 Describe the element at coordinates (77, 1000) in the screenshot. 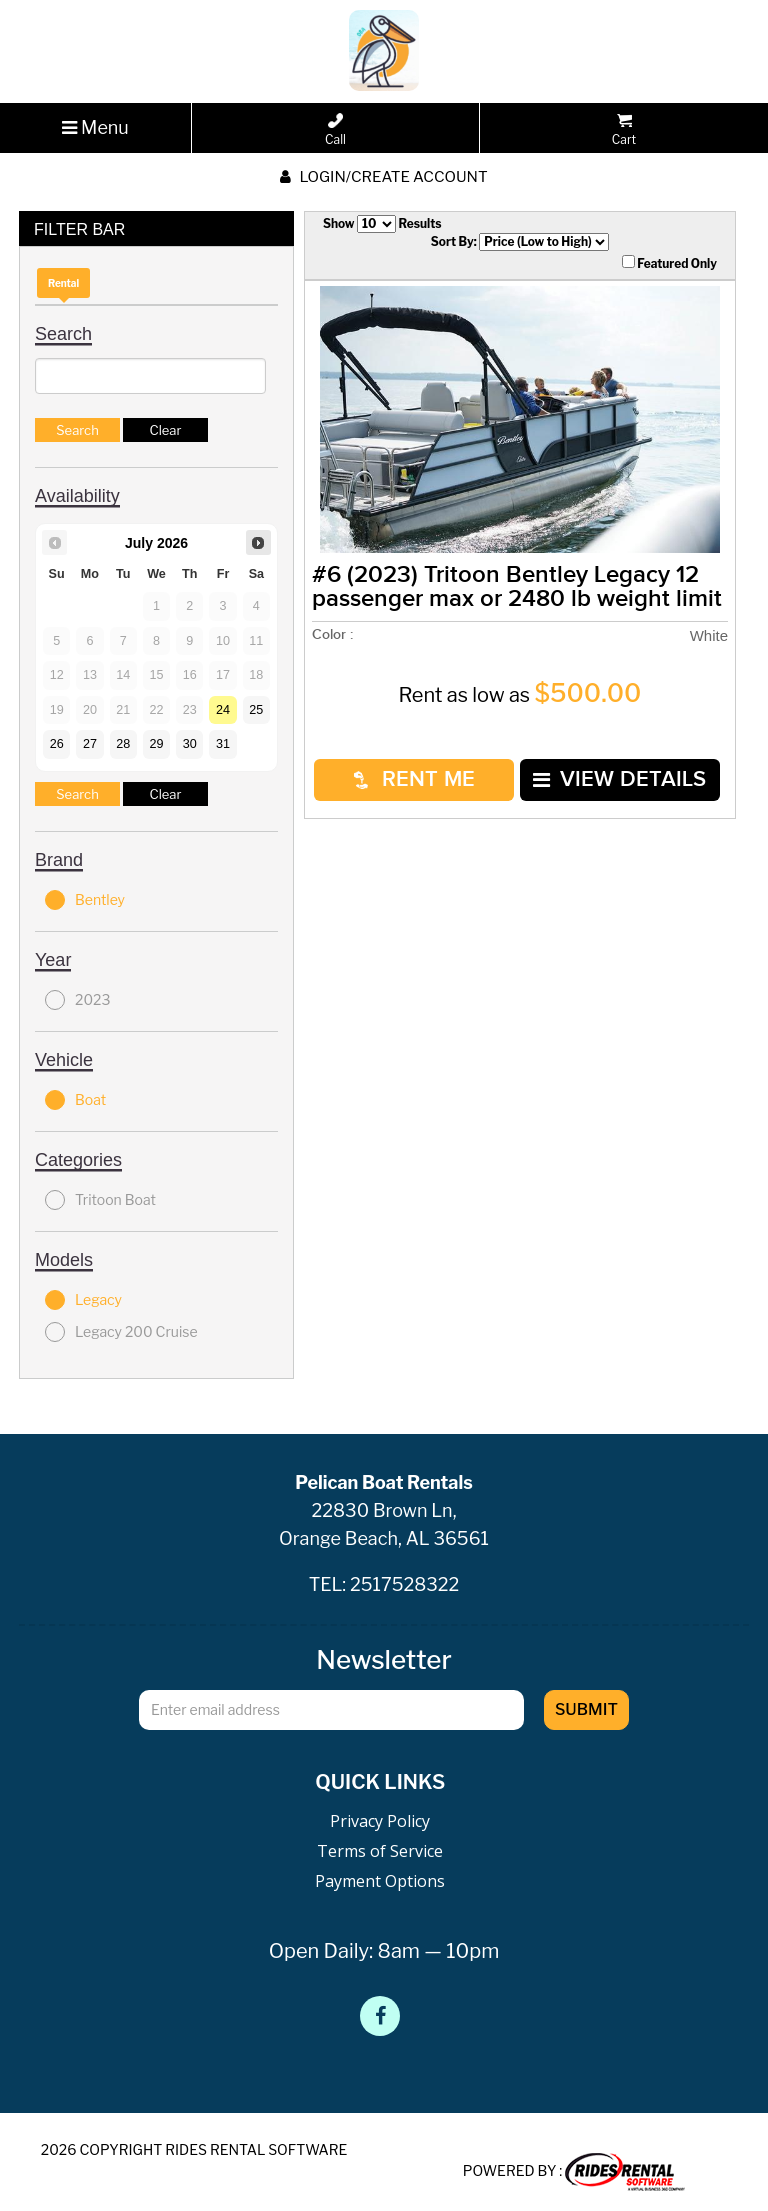

I see `2023` at that location.